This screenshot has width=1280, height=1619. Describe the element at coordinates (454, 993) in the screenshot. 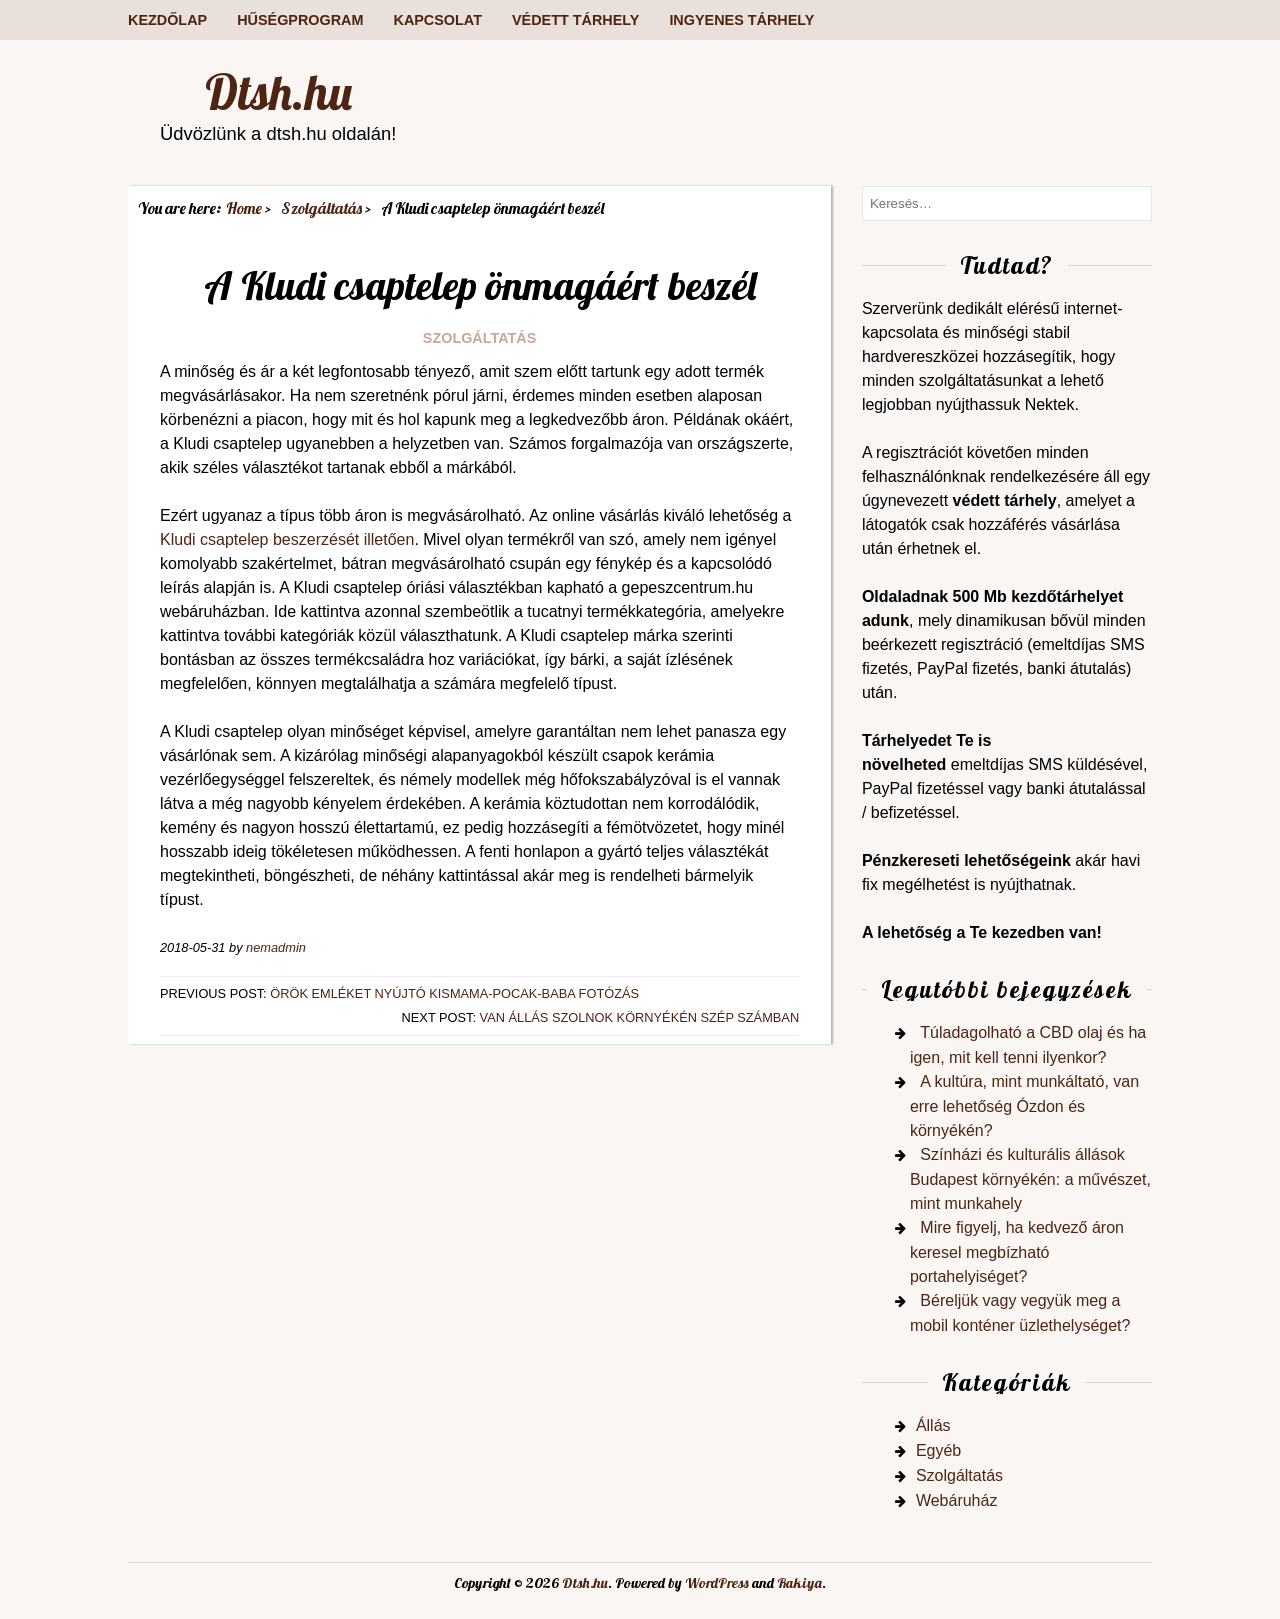

I see `Örök emléket nyújtó kismama-pocak-baba fotózás` at that location.